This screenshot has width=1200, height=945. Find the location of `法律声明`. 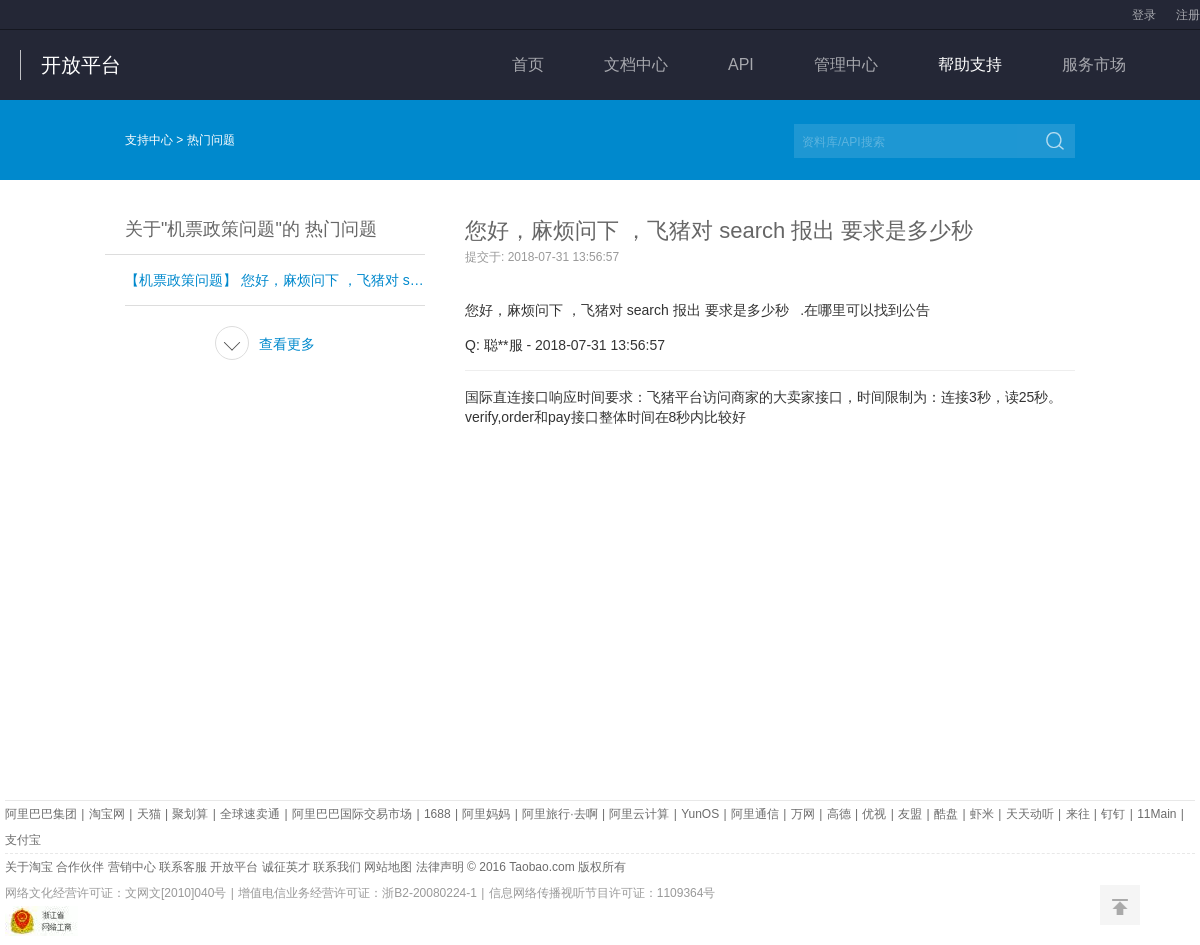

法律声明 is located at coordinates (440, 867).